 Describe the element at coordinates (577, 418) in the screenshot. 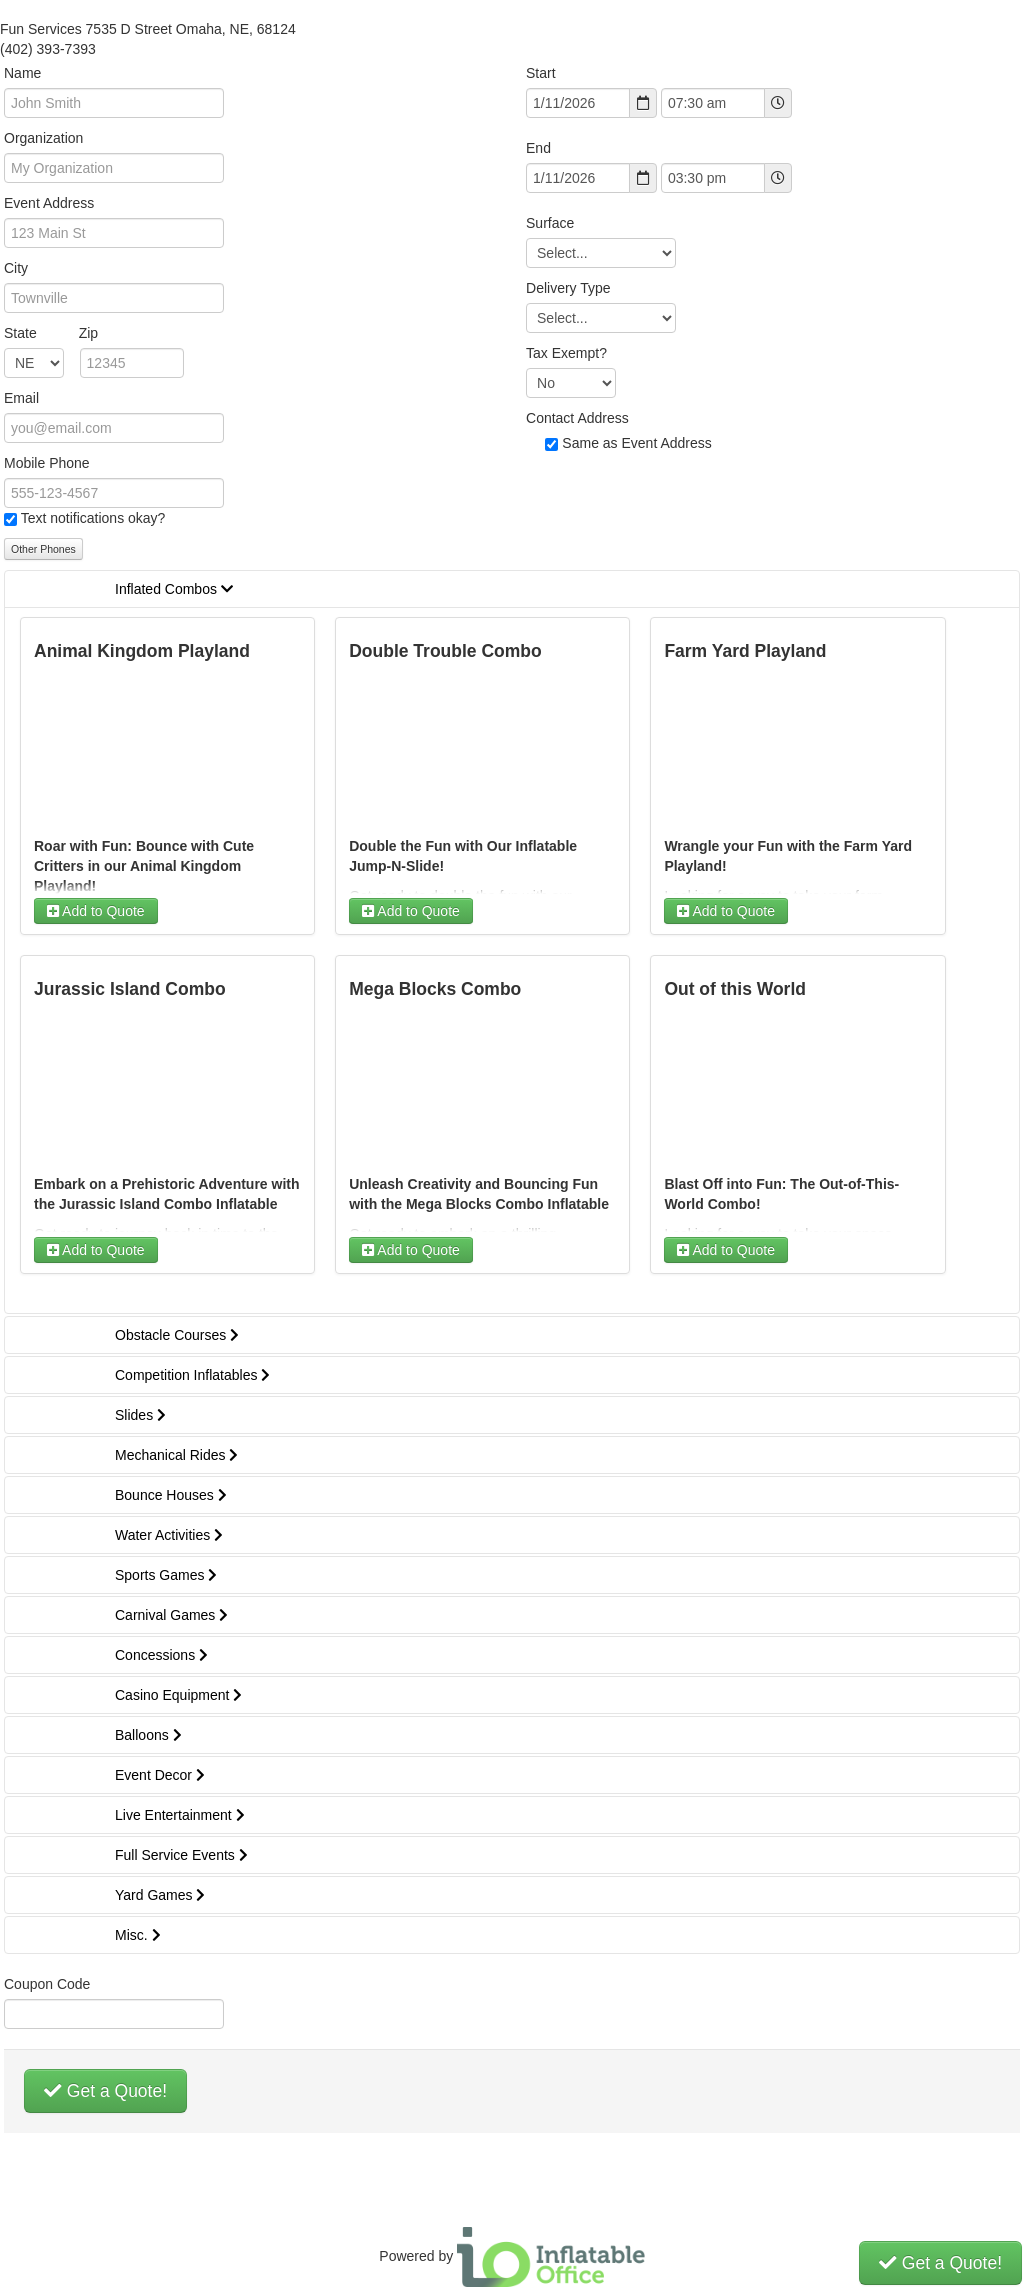

I see `Contact Address` at that location.